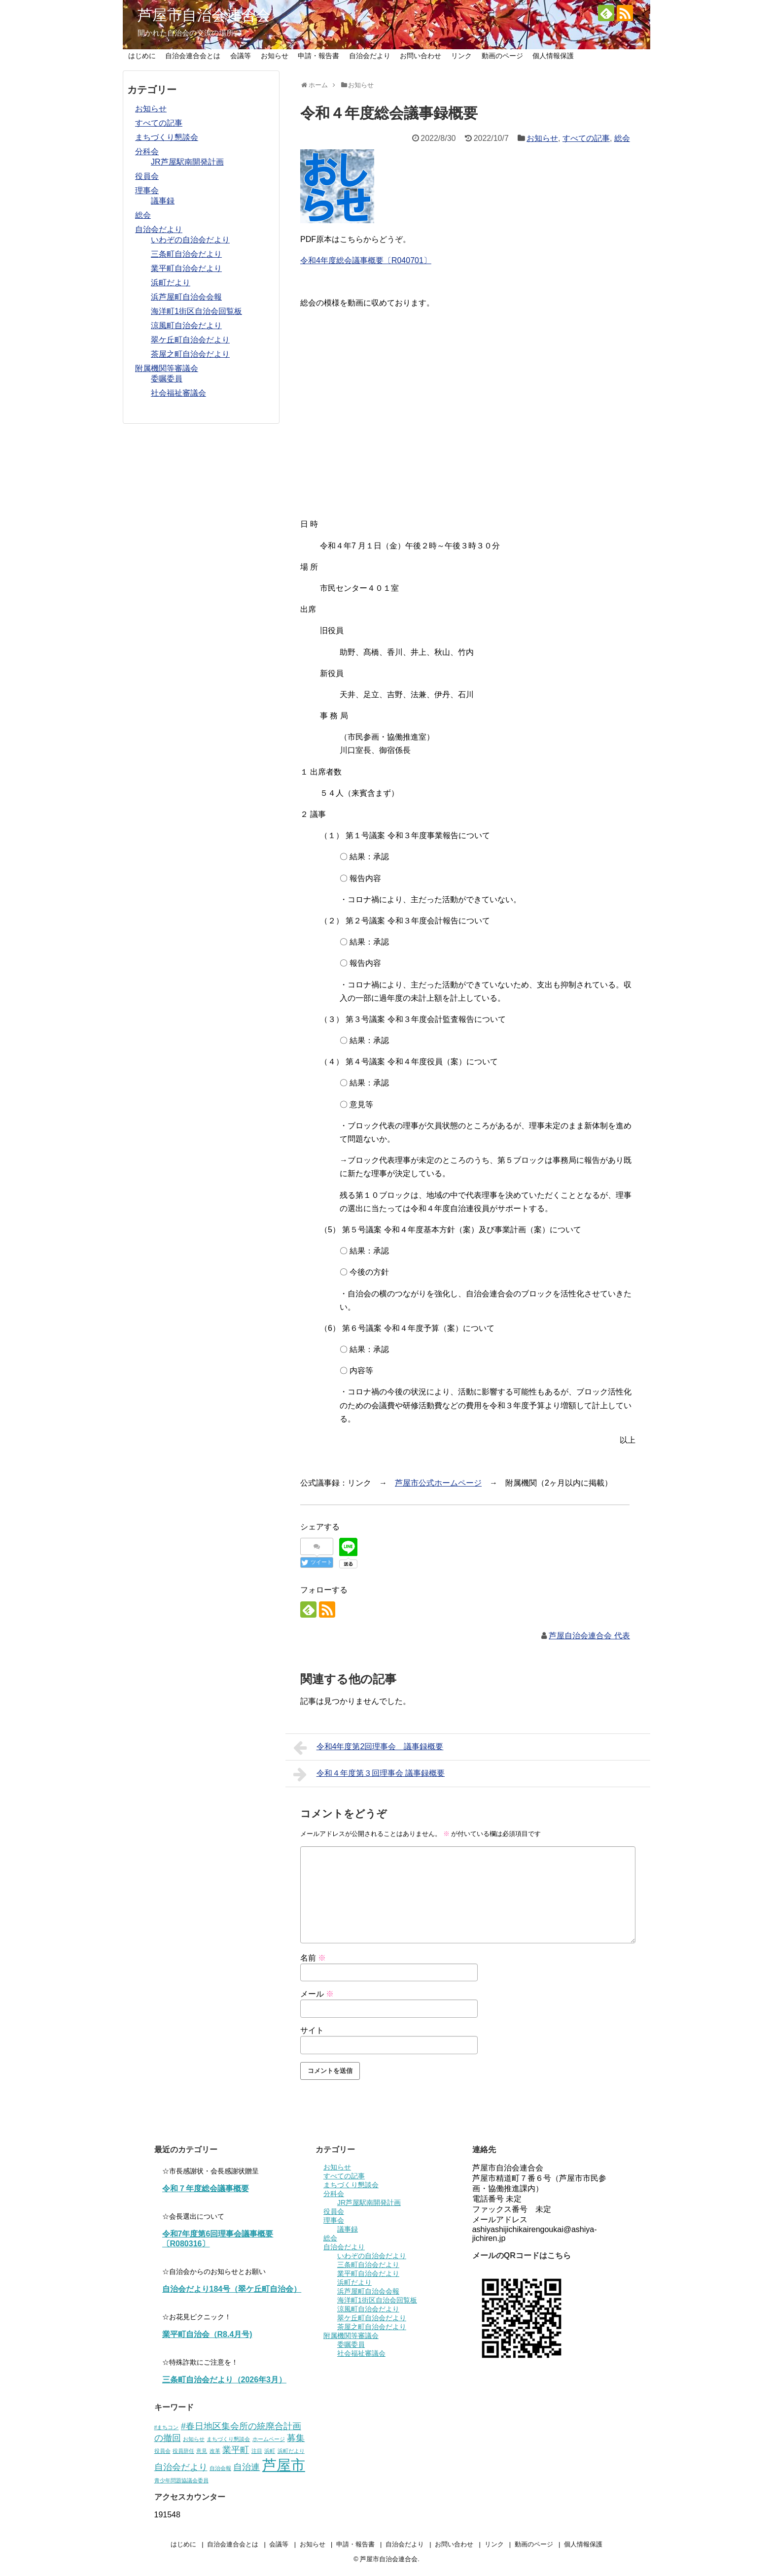 Image resolution: width=773 pixels, height=2576 pixels. I want to click on 芦屋自治会連合会 代表, so click(589, 1635).